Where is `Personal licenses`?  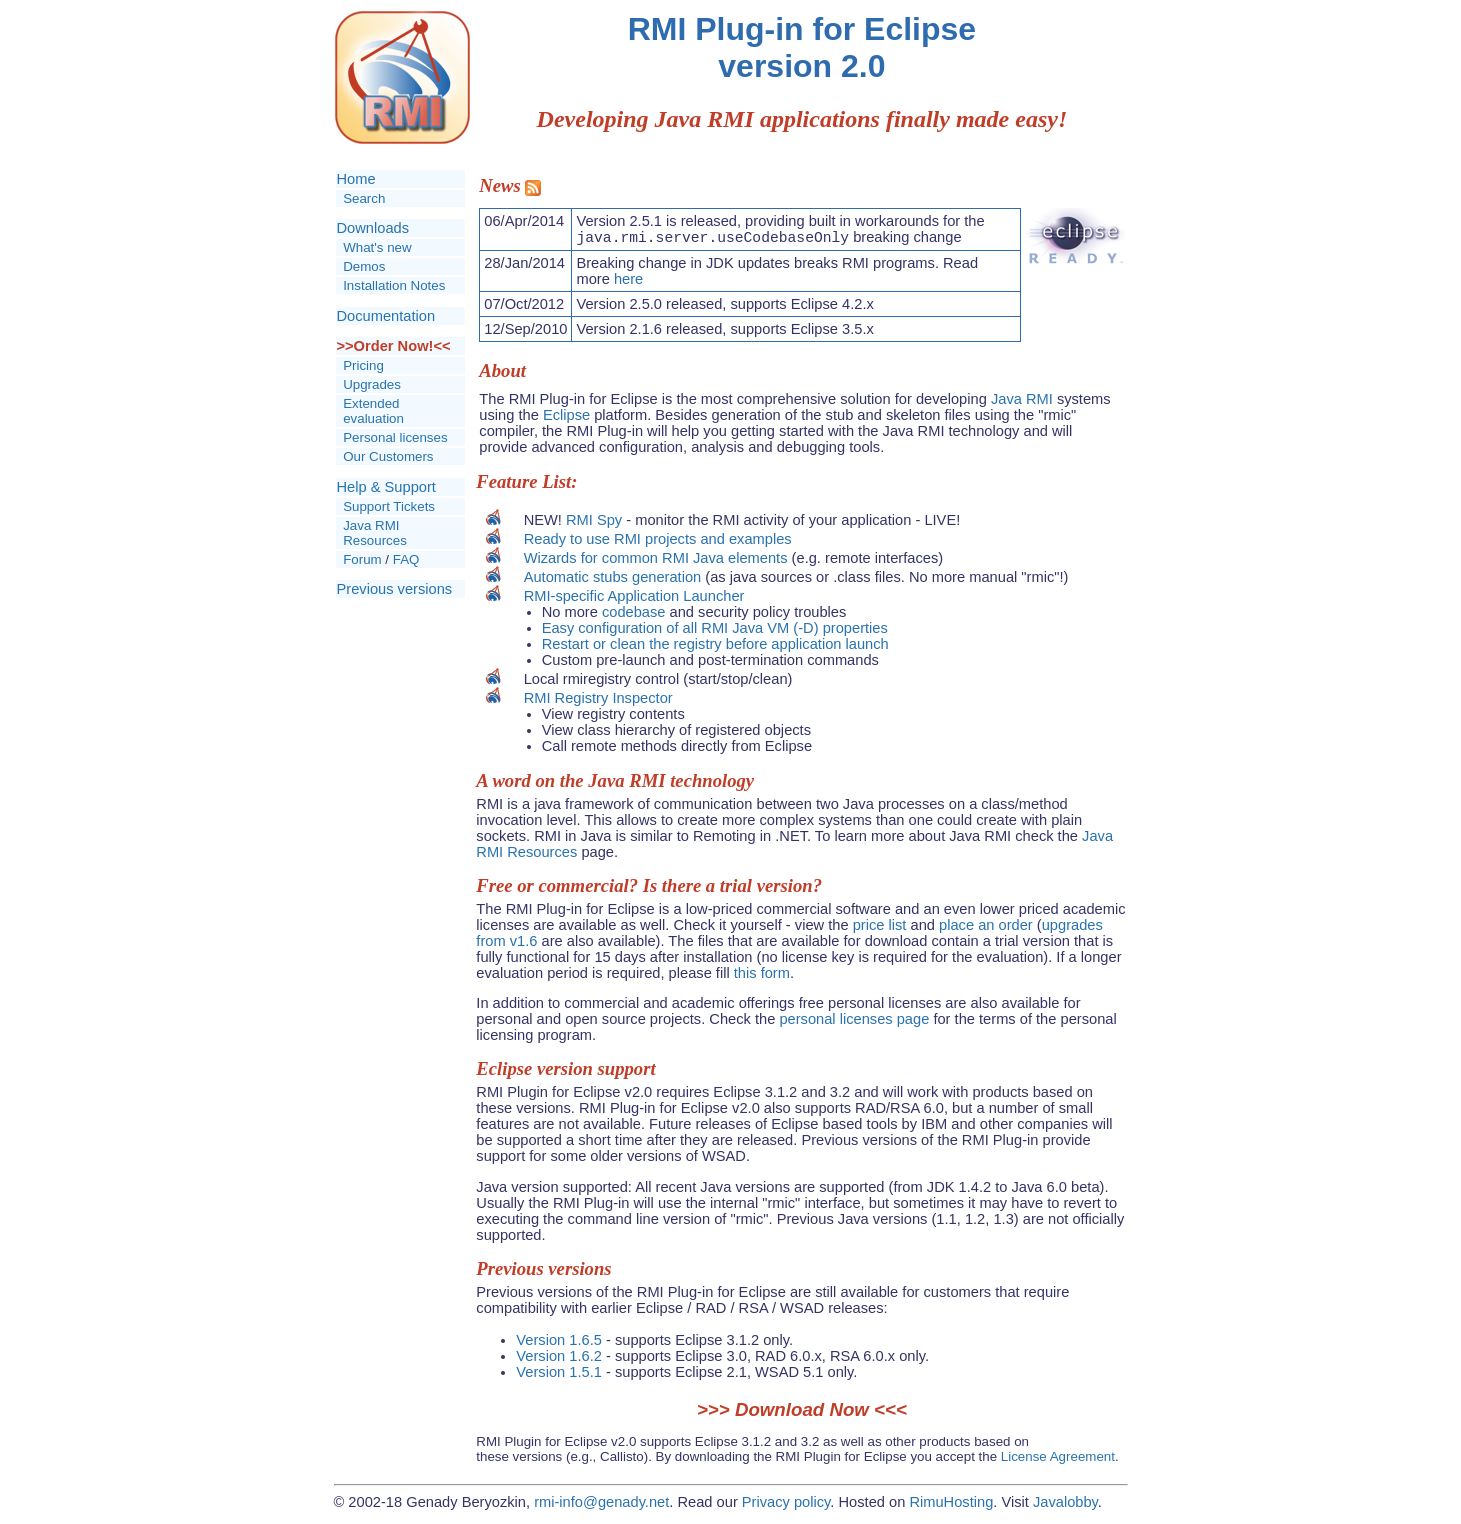
Personal licenses is located at coordinates (395, 437).